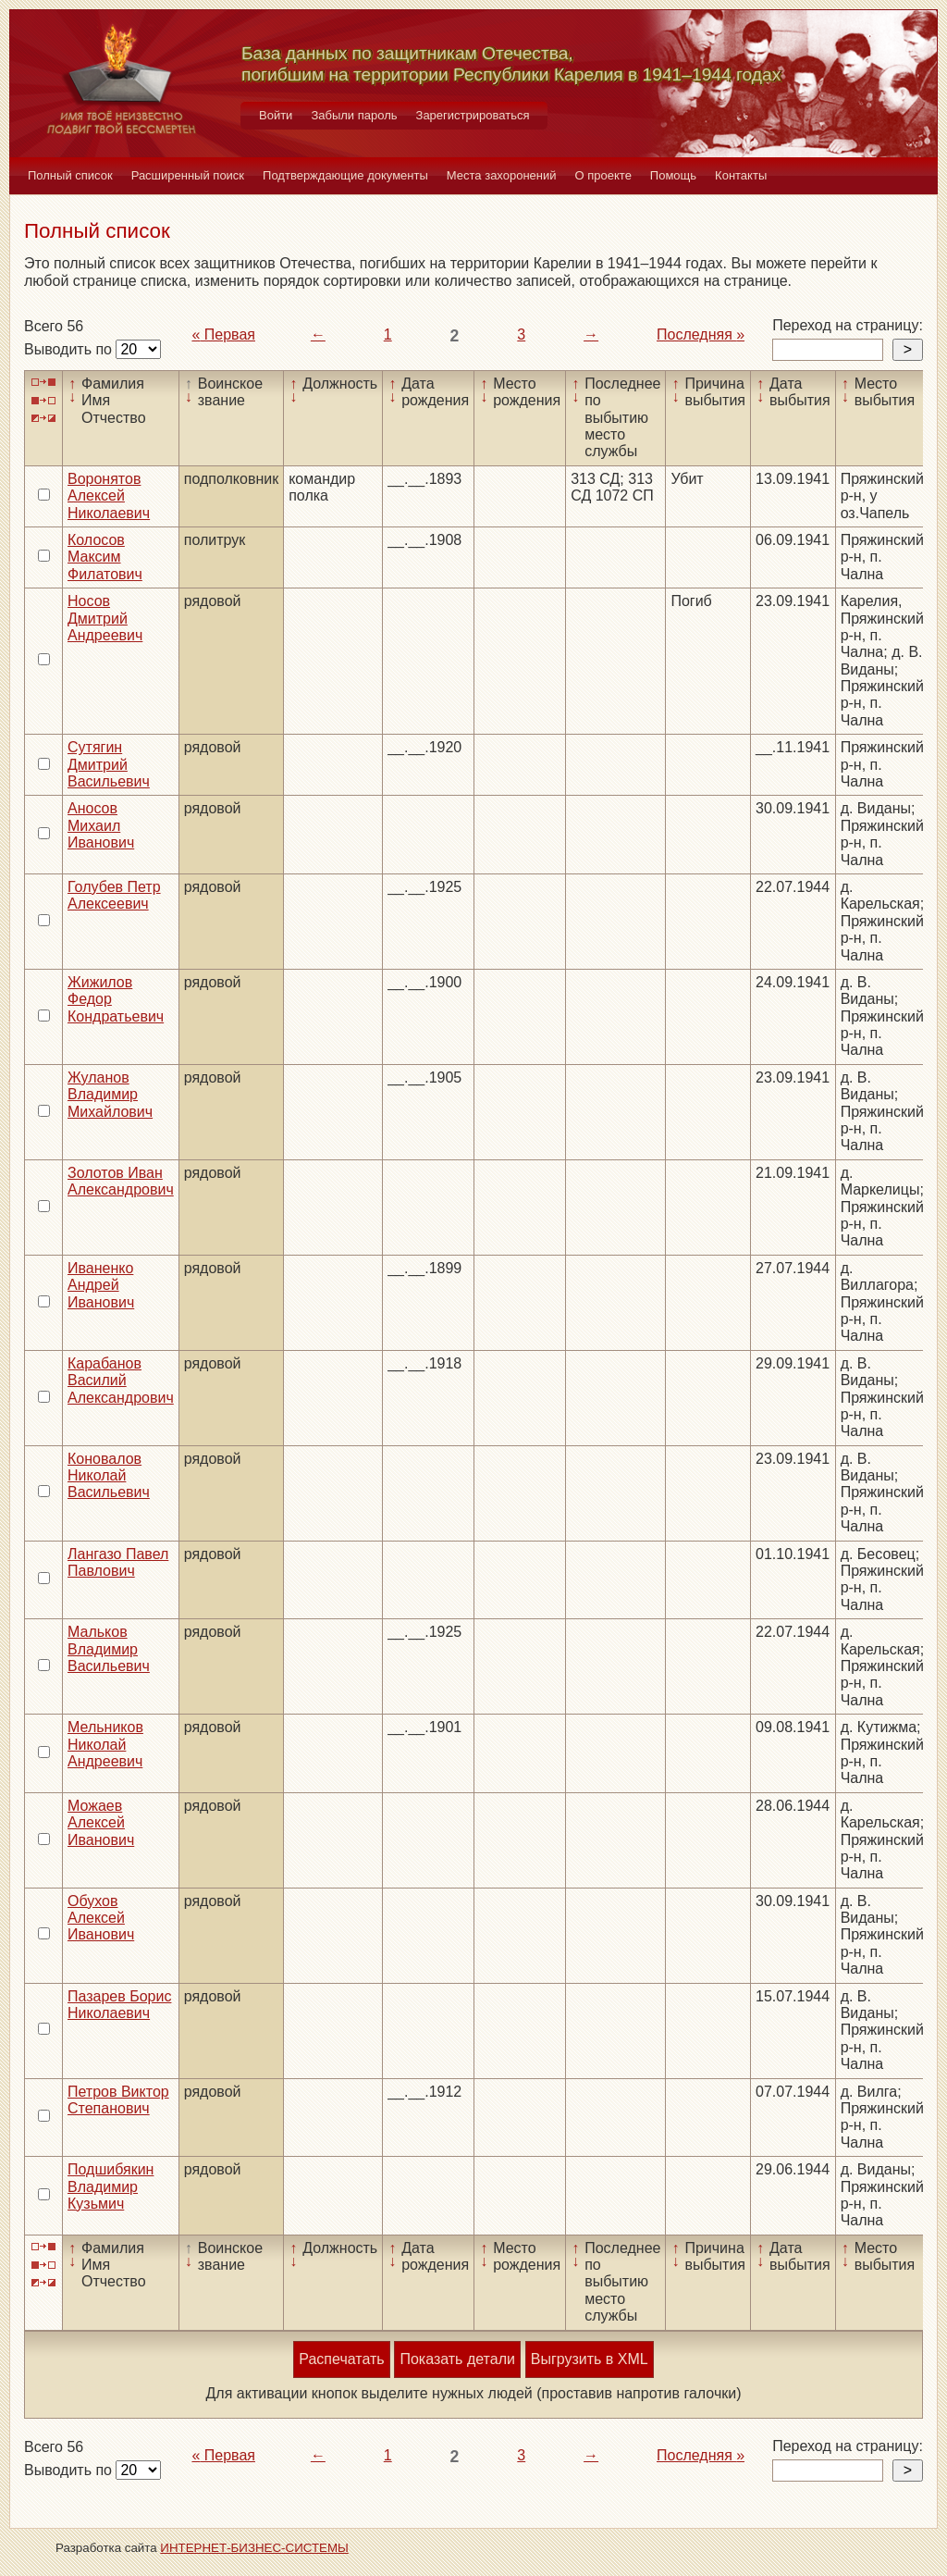 The width and height of the screenshot is (947, 2576). What do you see at coordinates (673, 175) in the screenshot?
I see `Помощь` at bounding box center [673, 175].